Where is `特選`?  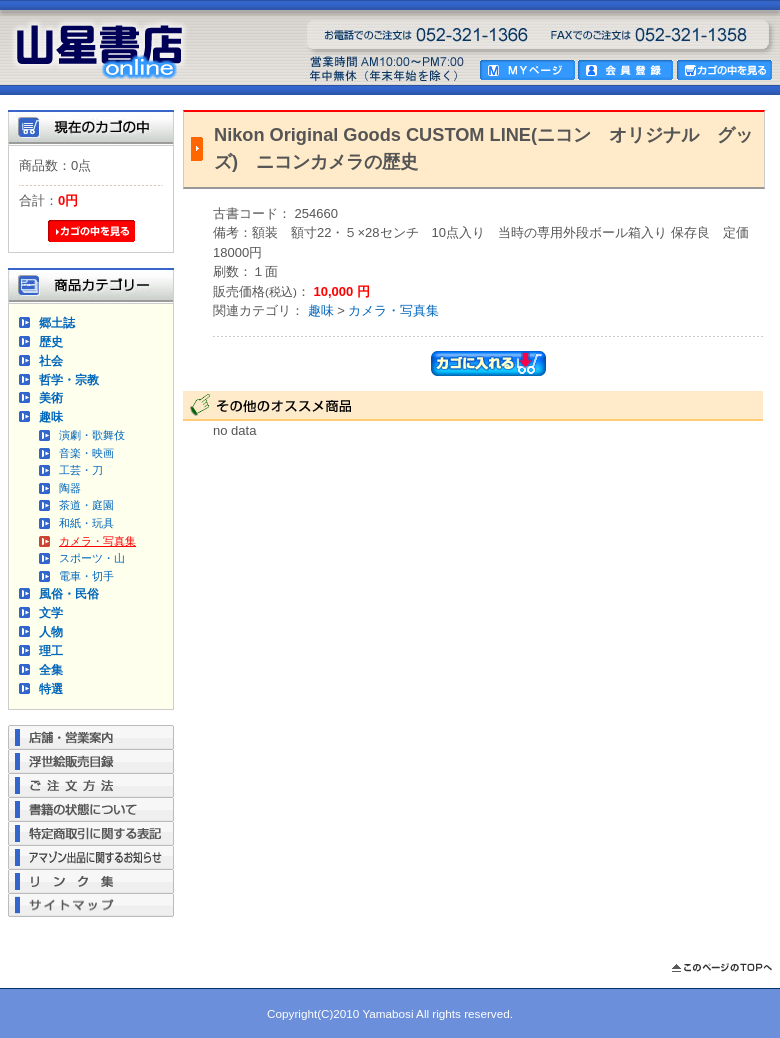
特選 is located at coordinates (51, 688).